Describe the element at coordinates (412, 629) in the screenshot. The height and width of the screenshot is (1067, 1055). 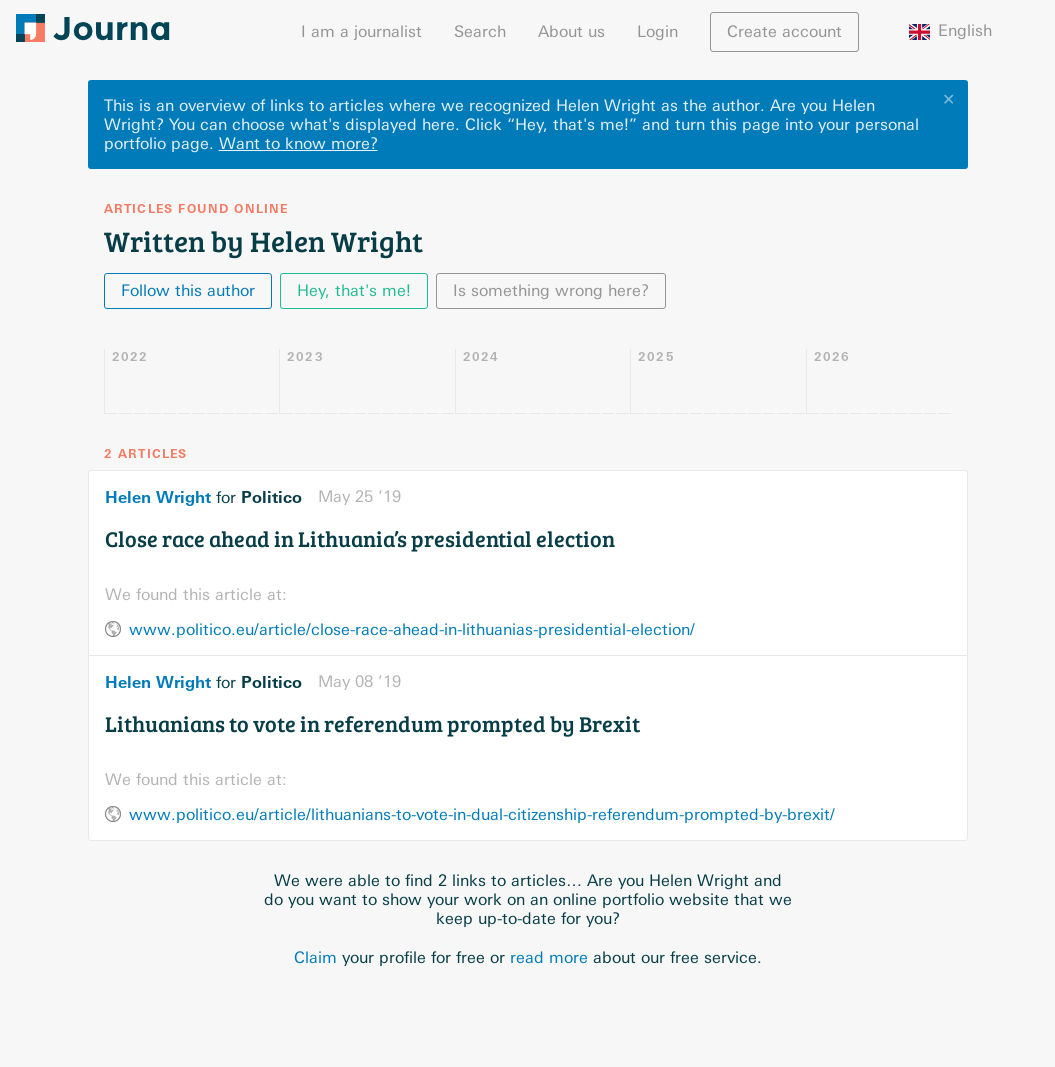
I see `www.politico.eu/article/close-race-ahead-in-lithuanias-presidential-election/` at that location.